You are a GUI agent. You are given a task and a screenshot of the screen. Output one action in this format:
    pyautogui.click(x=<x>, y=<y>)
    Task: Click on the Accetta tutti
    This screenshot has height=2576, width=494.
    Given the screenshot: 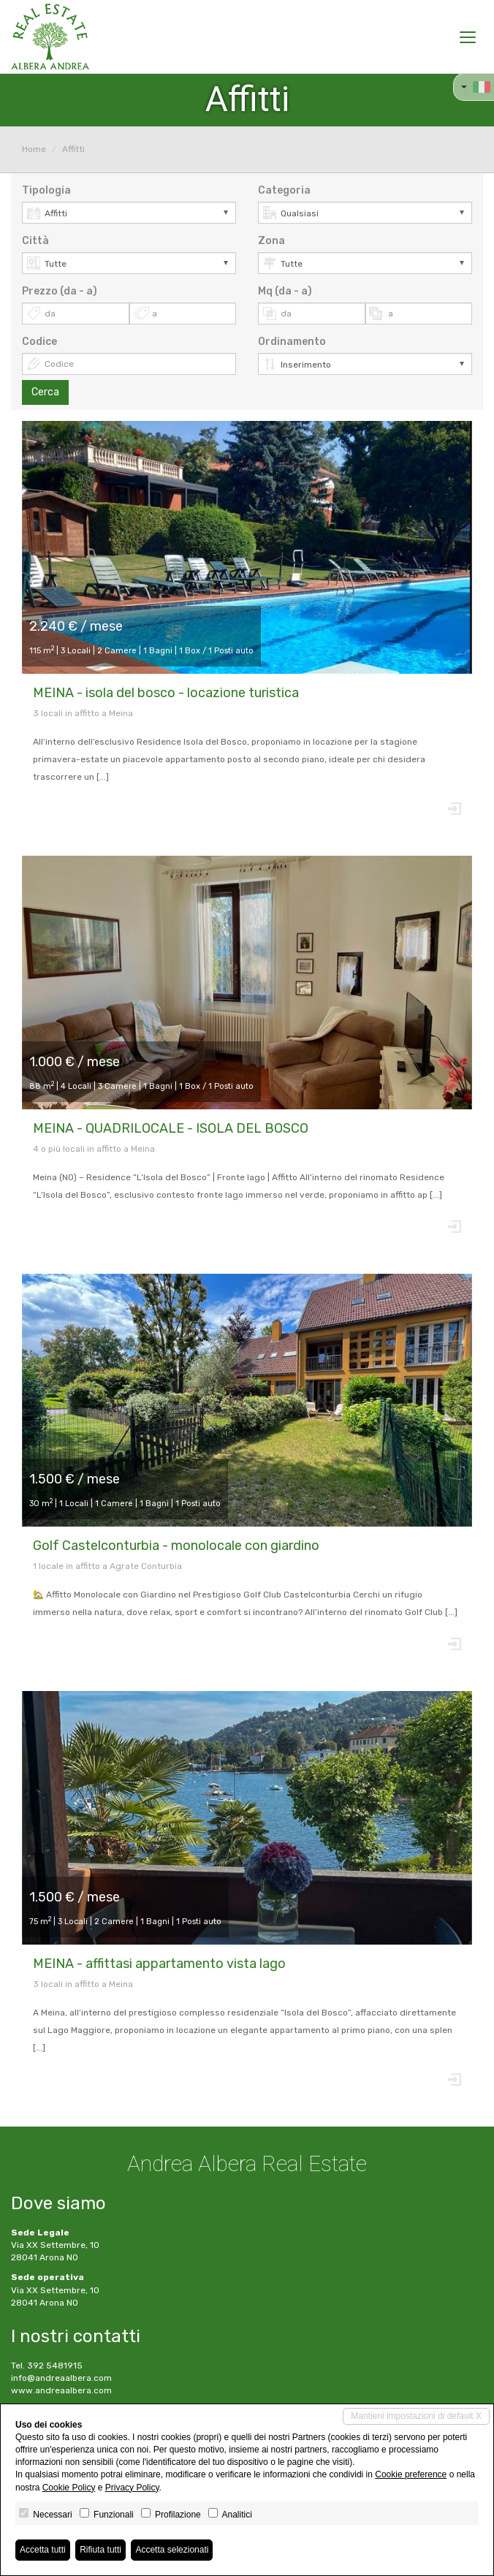 What is the action you would take?
    pyautogui.click(x=43, y=2550)
    